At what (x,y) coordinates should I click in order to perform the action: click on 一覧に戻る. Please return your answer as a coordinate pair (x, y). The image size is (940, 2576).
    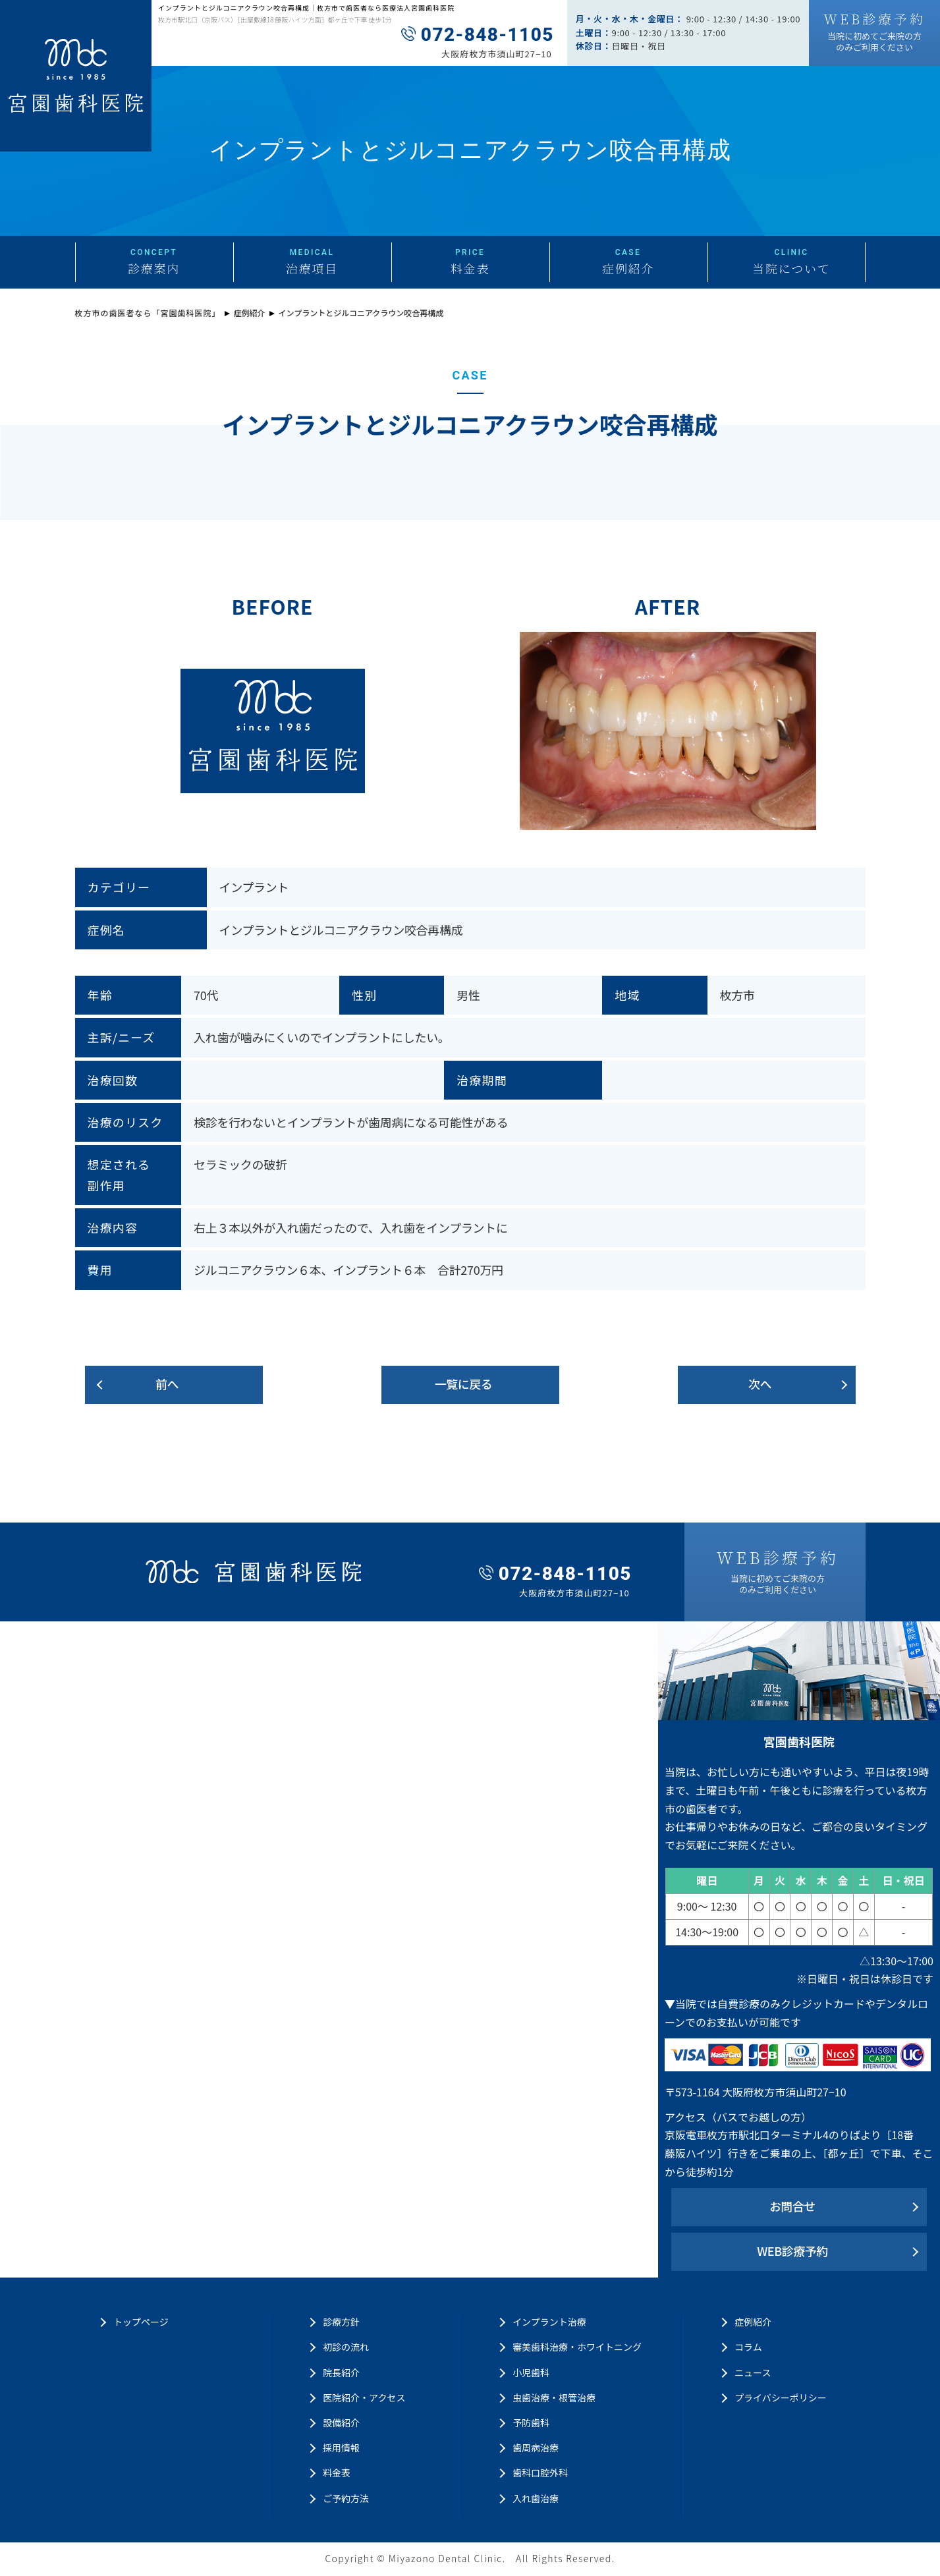
    Looking at the image, I should click on (464, 1383).